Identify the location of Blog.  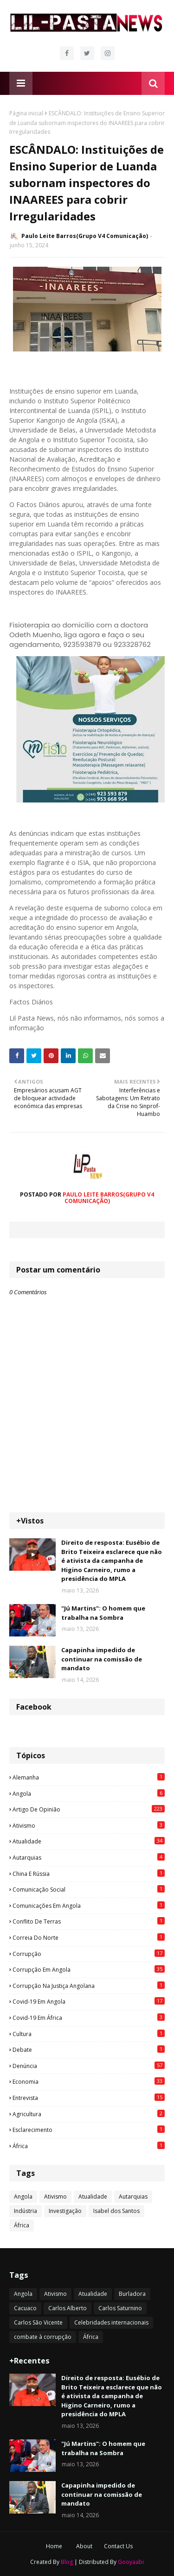
(67, 2562).